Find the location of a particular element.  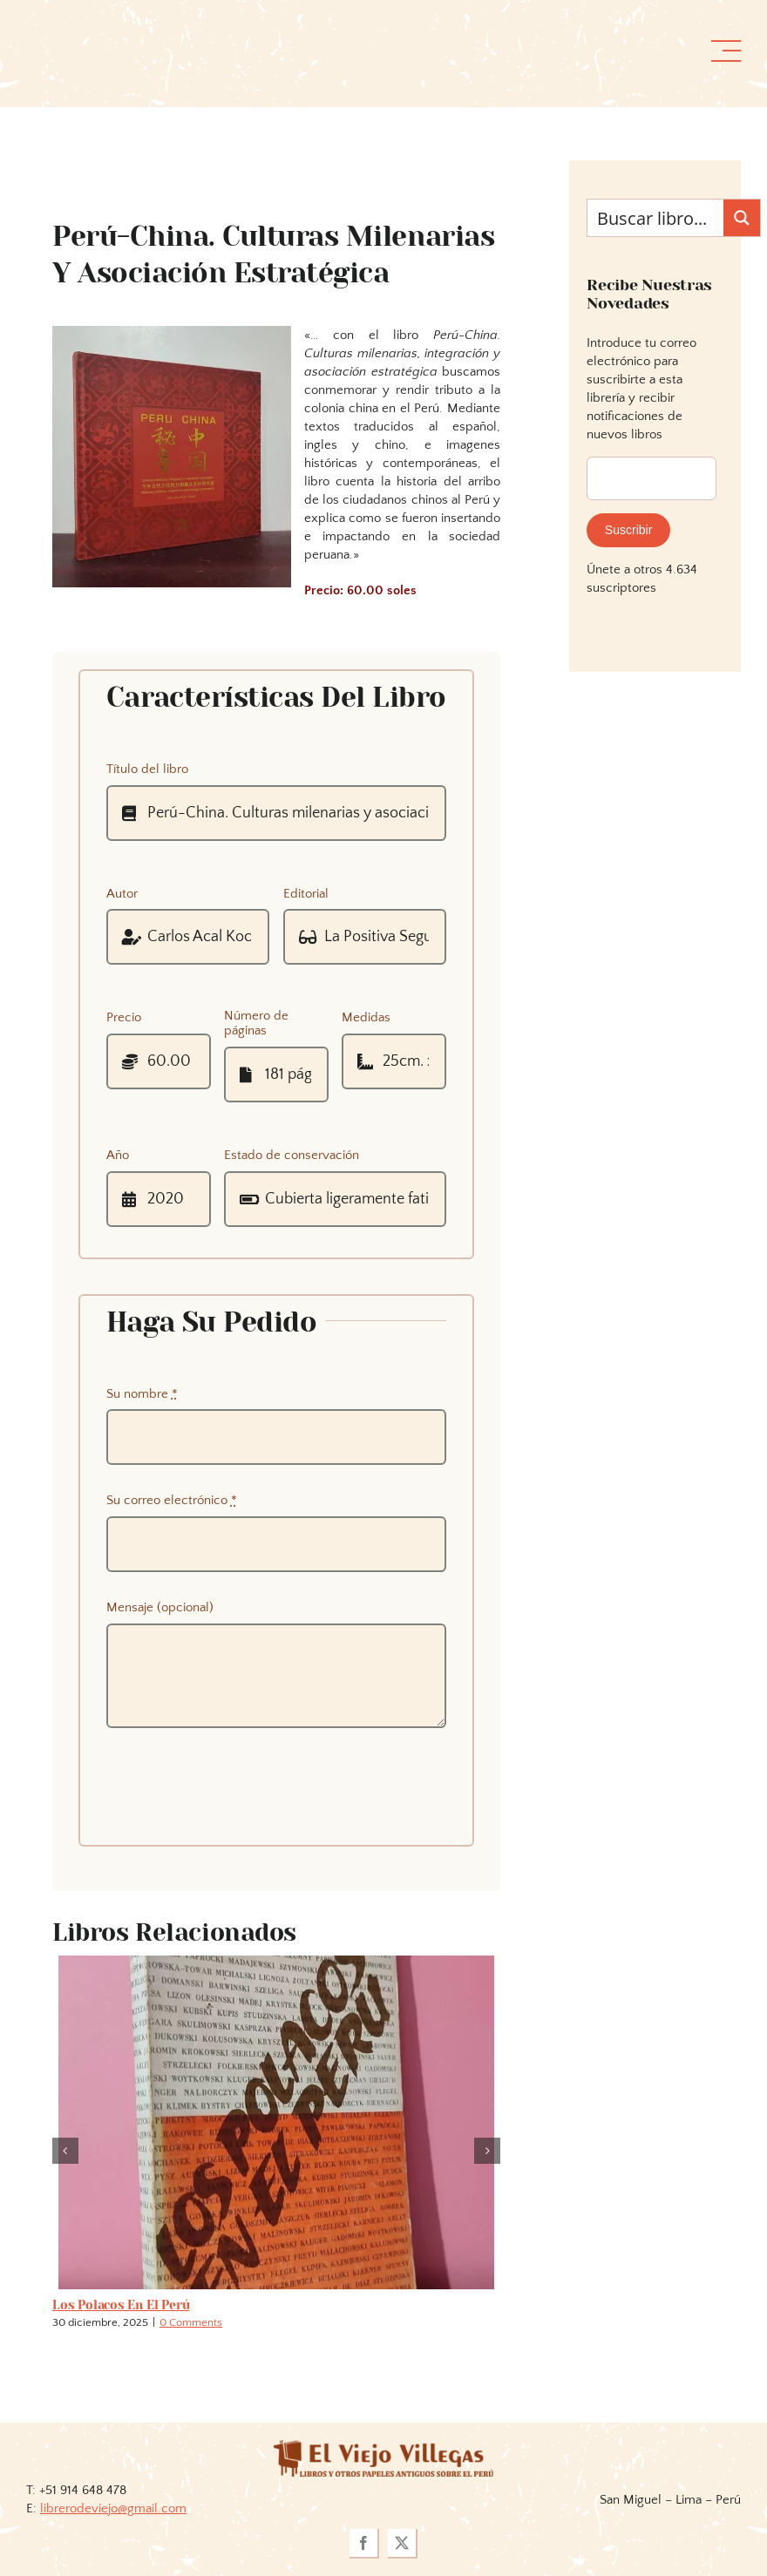

Los polacos en el Perú is located at coordinates (120, 2305).